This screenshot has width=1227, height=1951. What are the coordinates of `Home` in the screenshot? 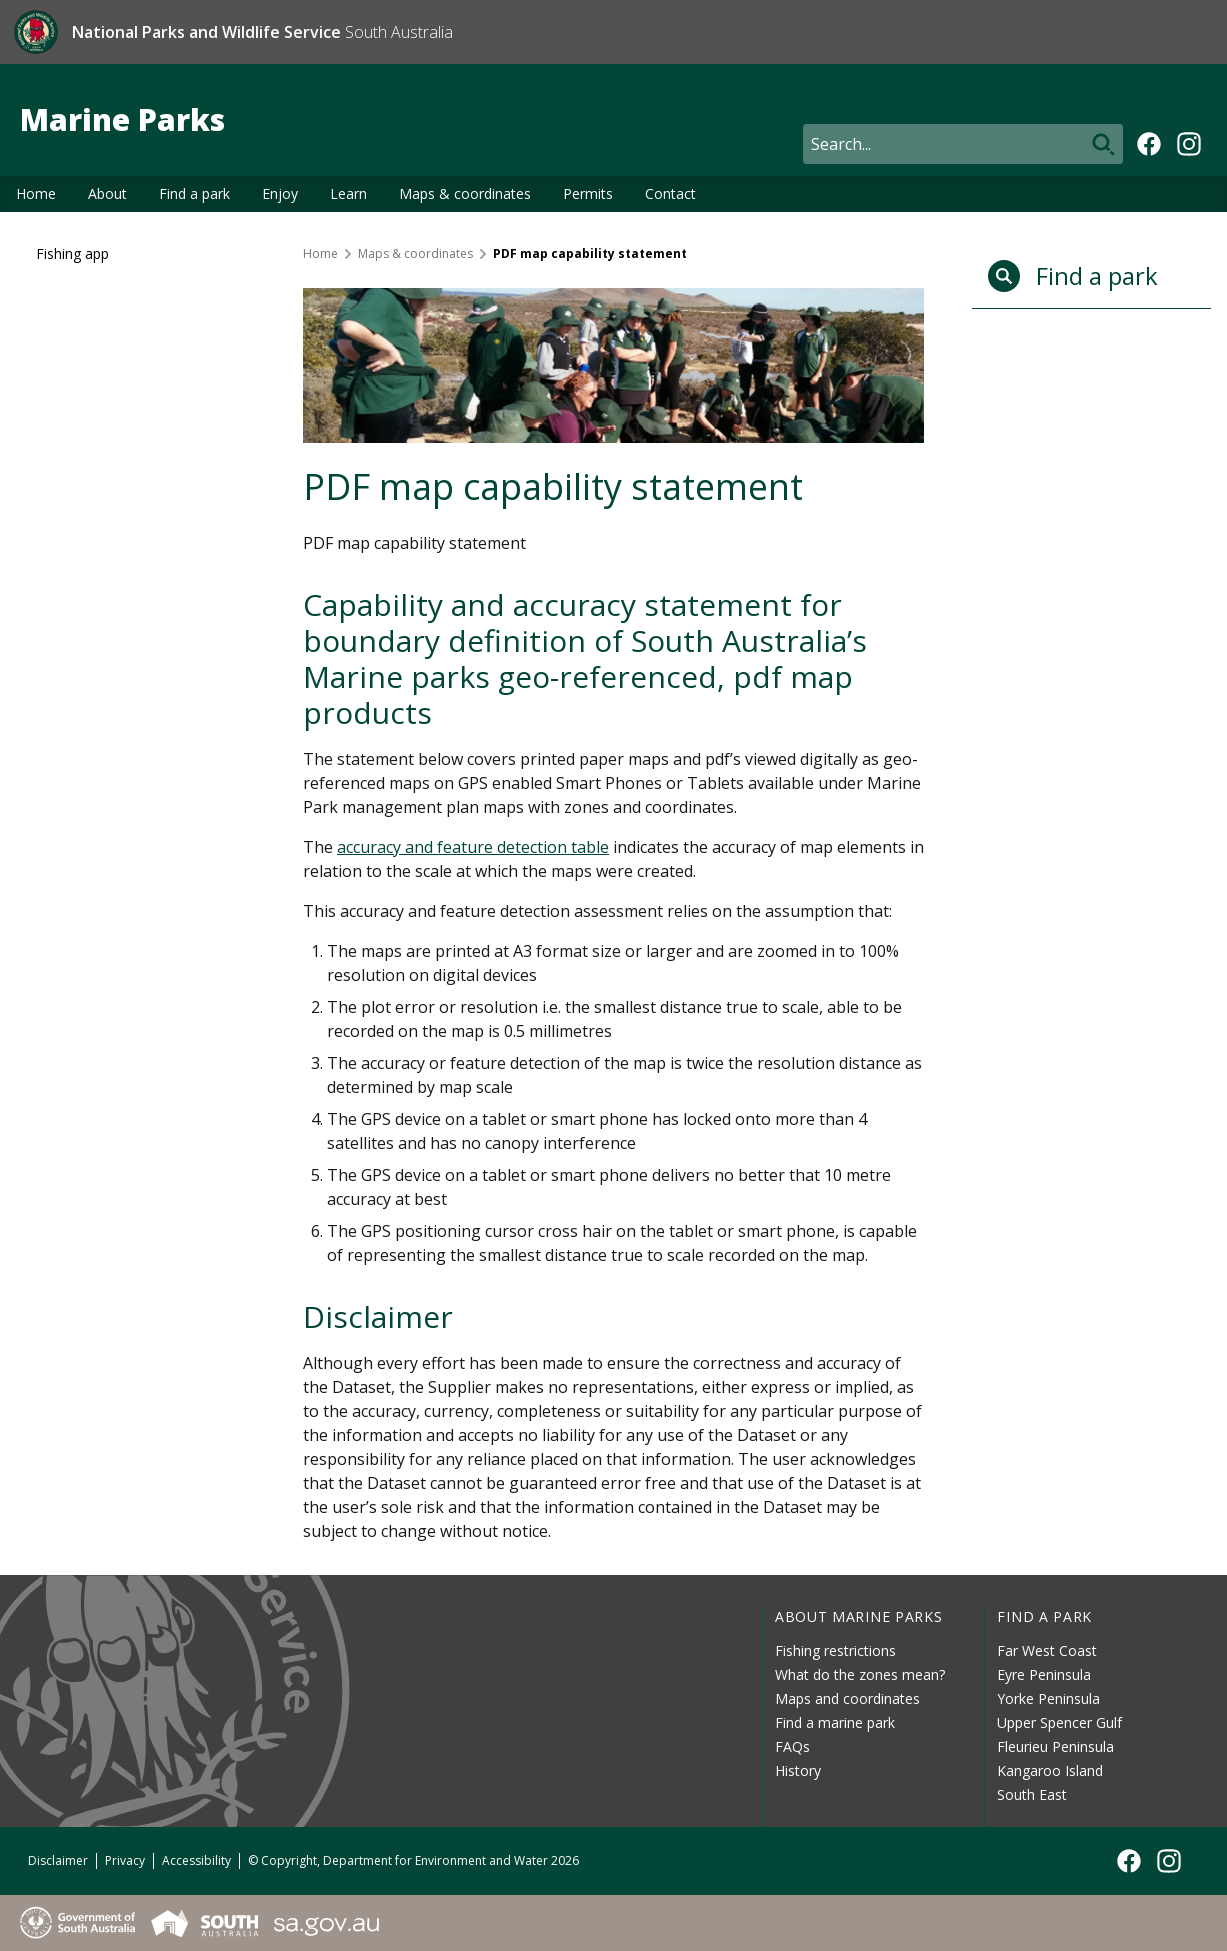 It's located at (36, 193).